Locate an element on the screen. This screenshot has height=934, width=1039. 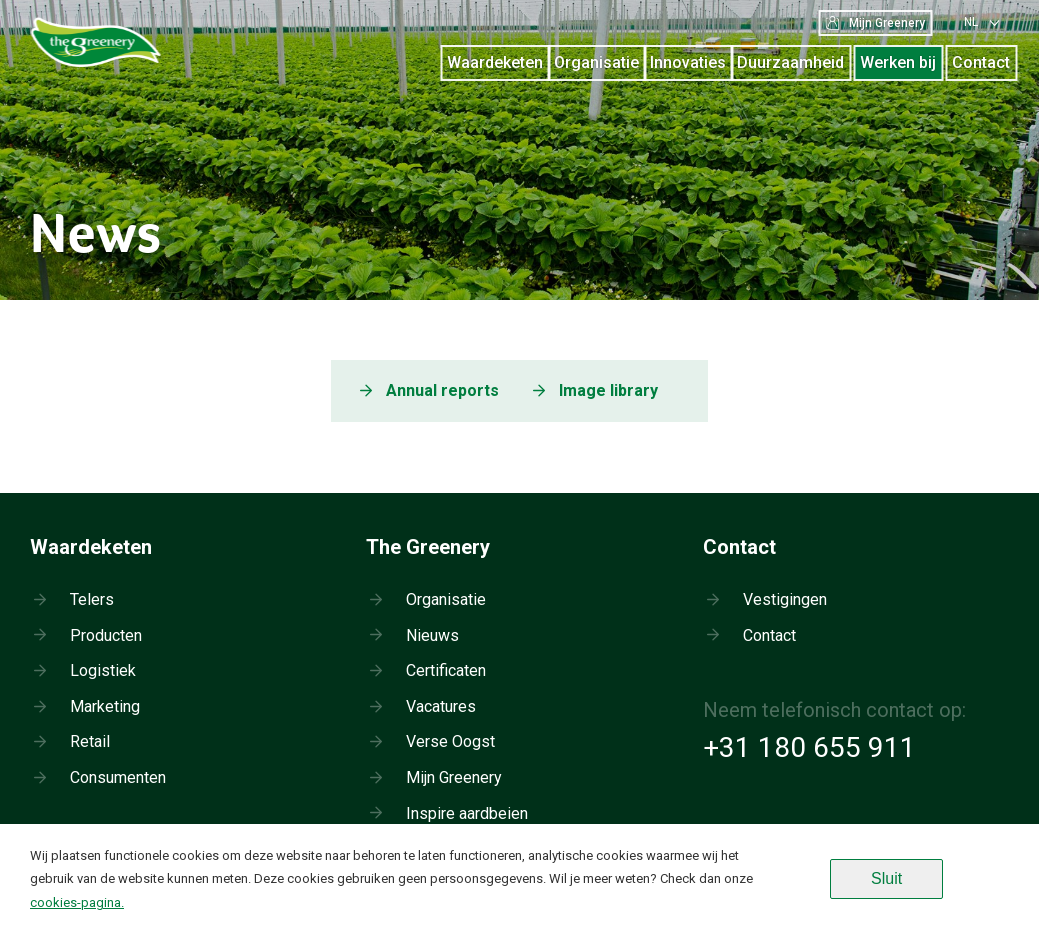
Organisatie is located at coordinates (596, 62).